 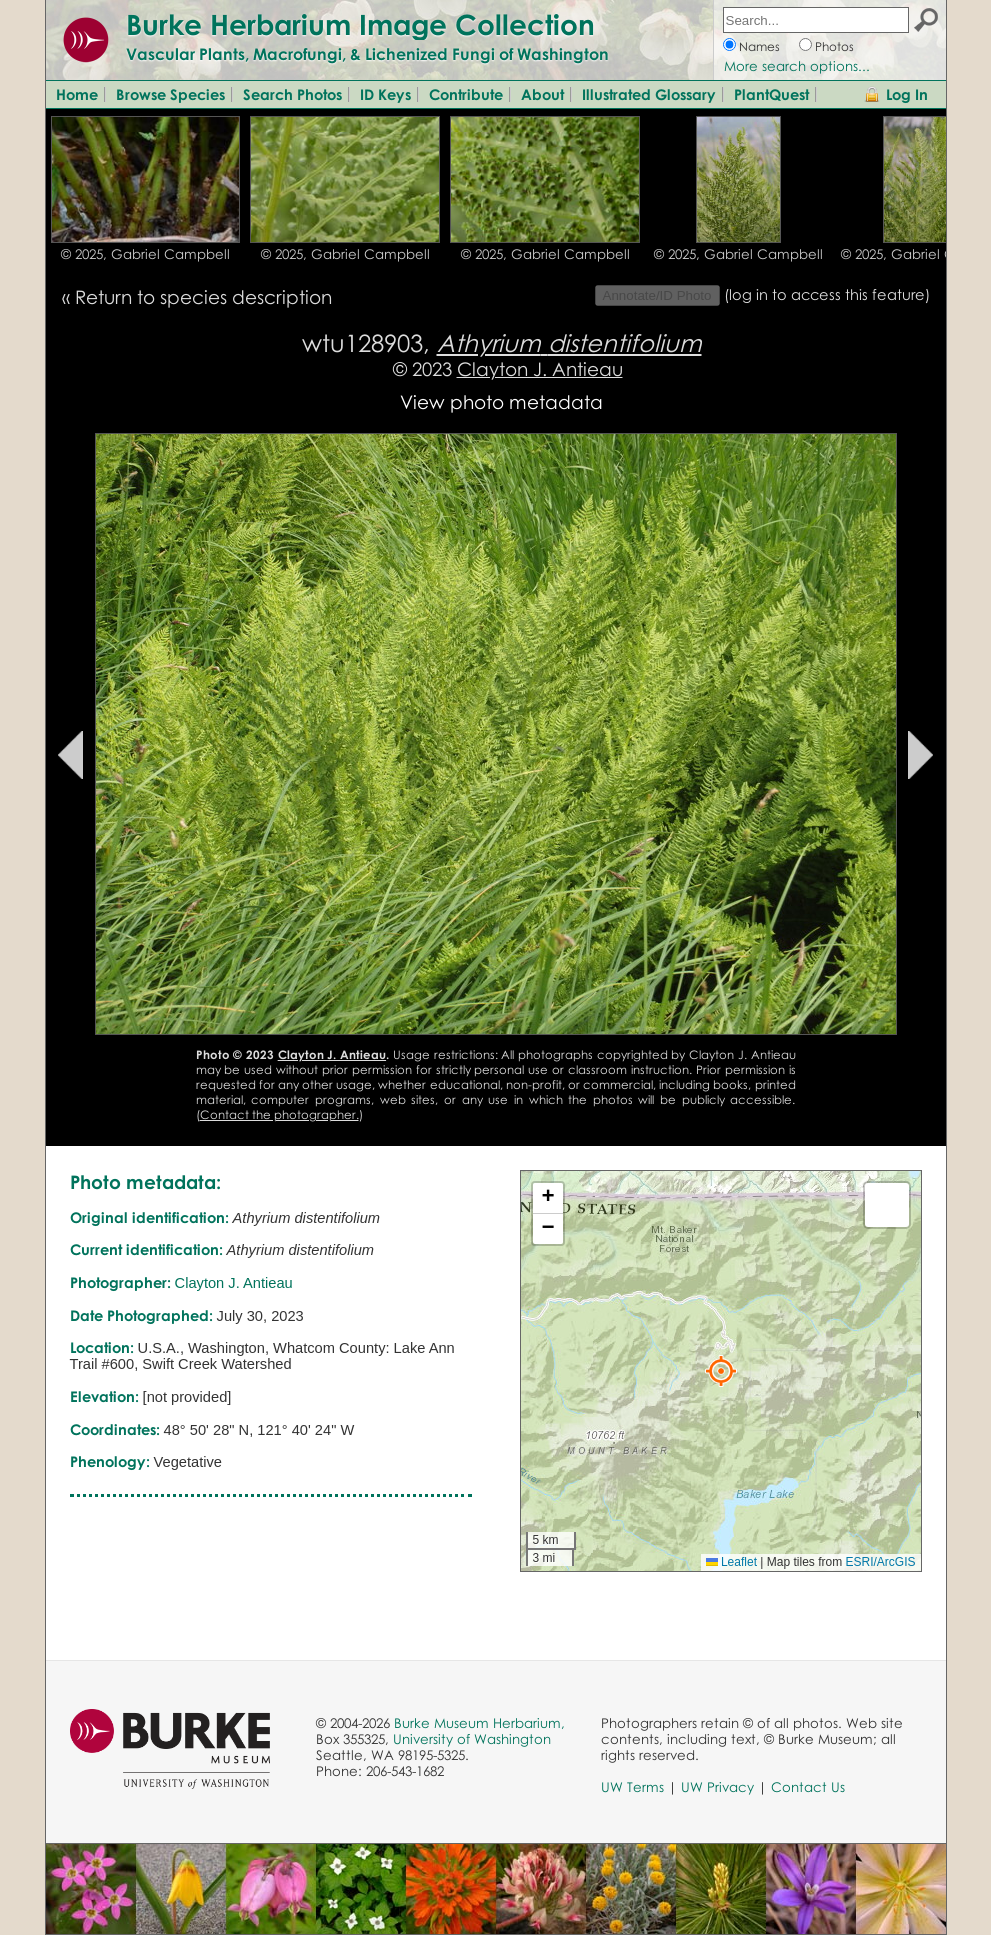 What do you see at coordinates (649, 94) in the screenshot?
I see `Illustrated Glossary` at bounding box center [649, 94].